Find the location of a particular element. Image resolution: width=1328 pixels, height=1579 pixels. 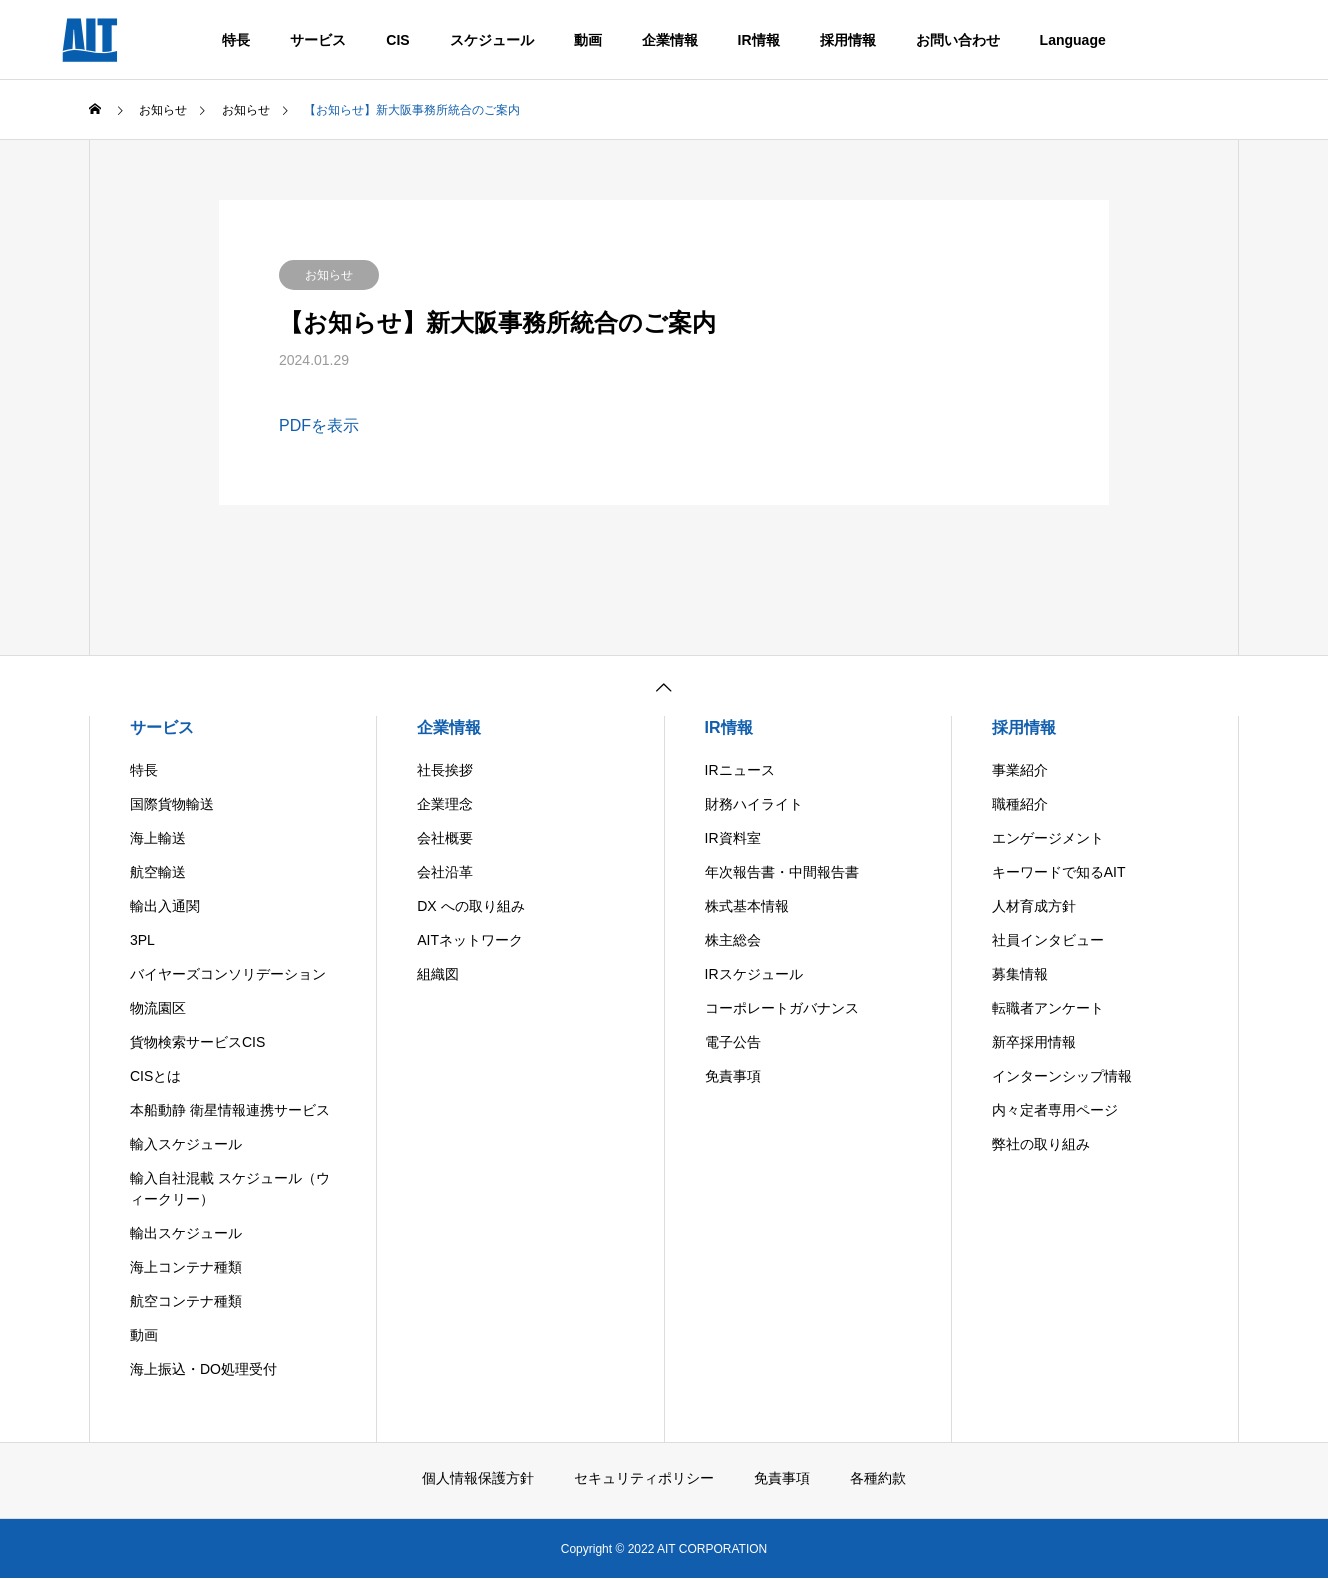

各種約款 is located at coordinates (878, 1478).